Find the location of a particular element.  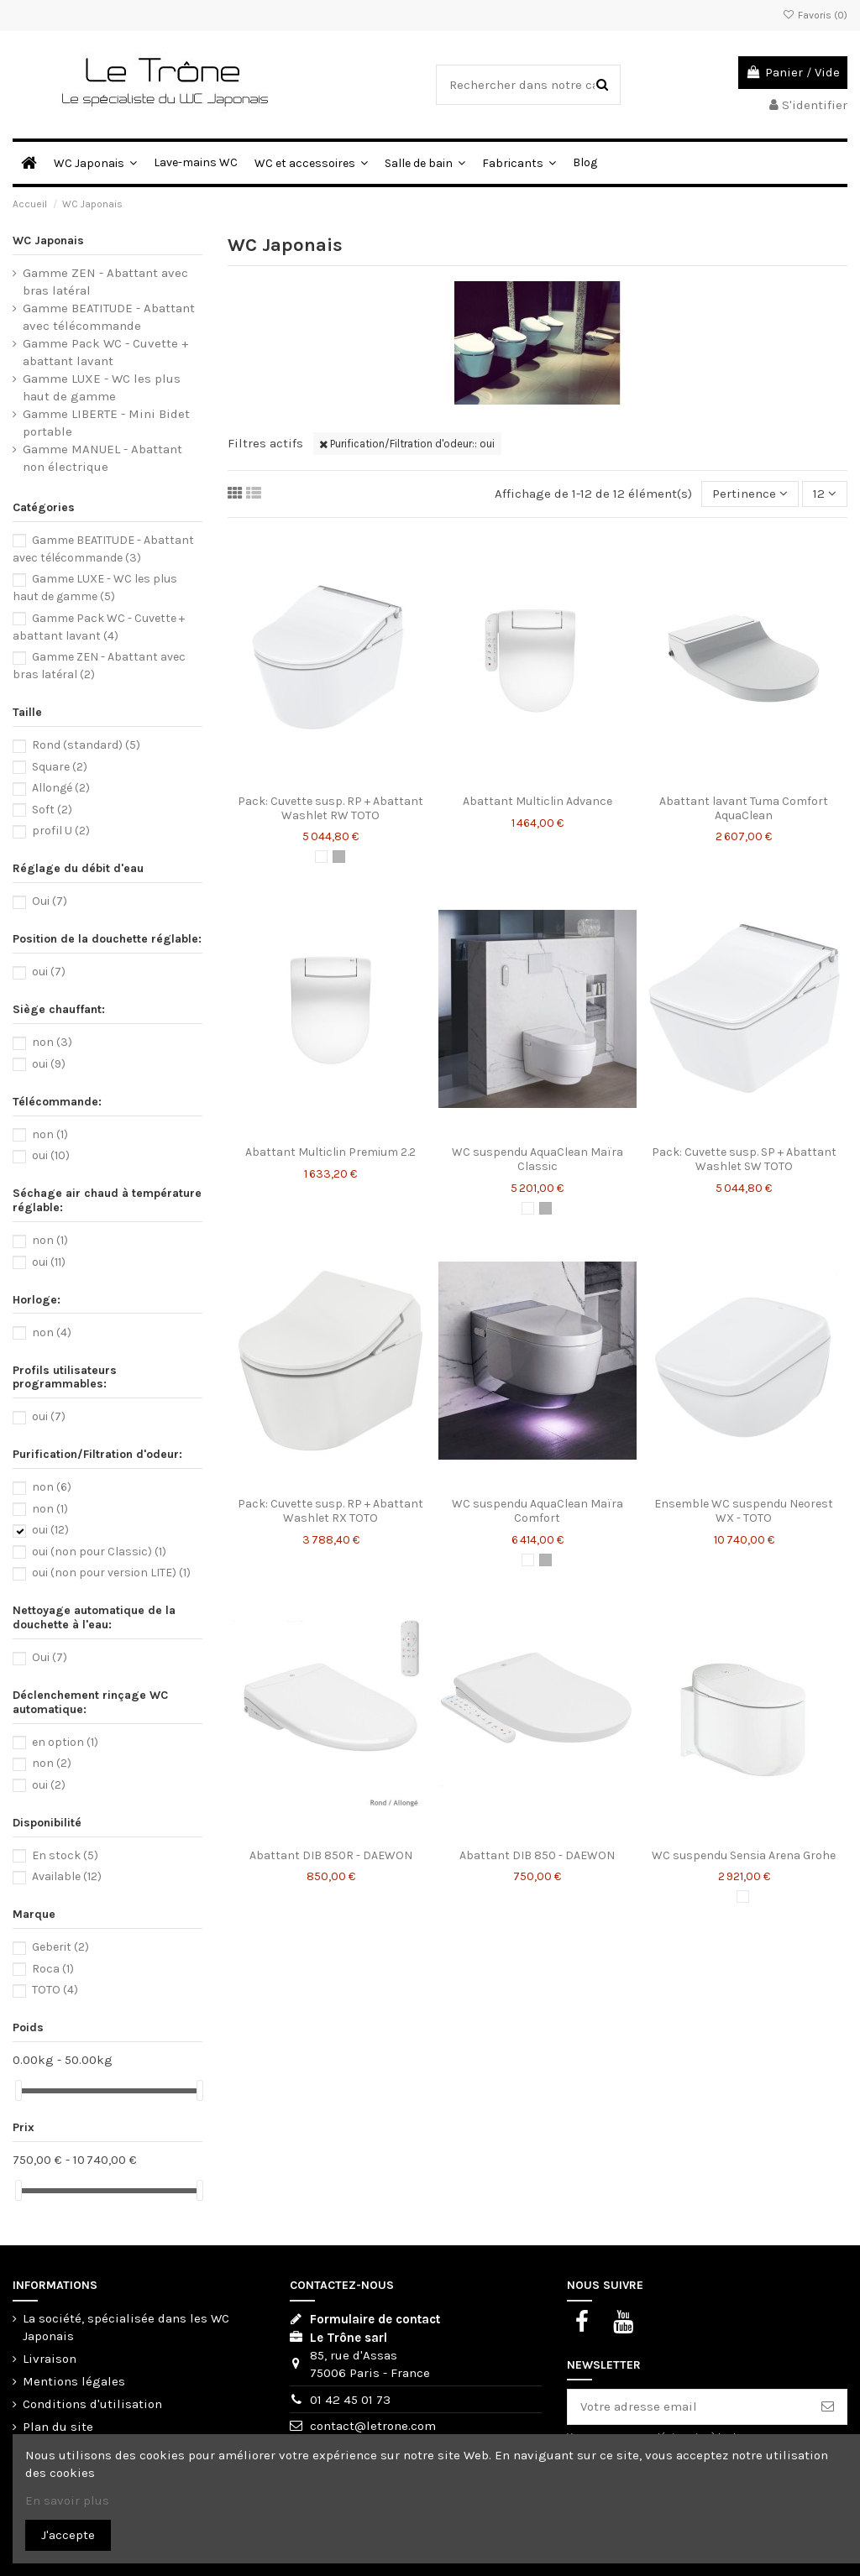

WC suspendu AquaClean Maïra Comfort is located at coordinates (537, 1511).